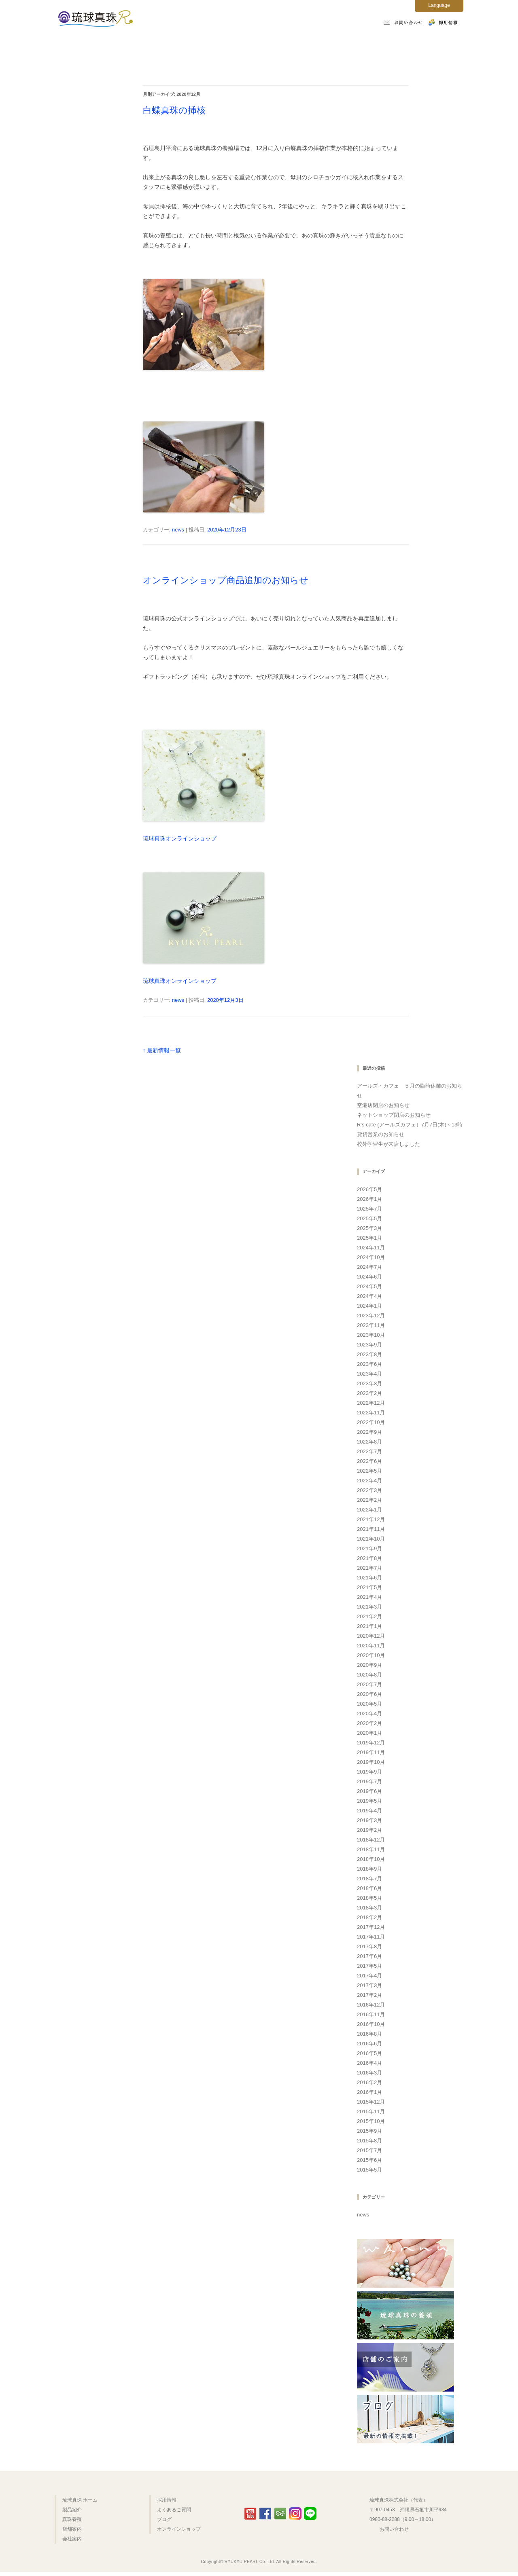 Image resolution: width=518 pixels, height=2576 pixels. I want to click on 2016年6月, so click(369, 2043).